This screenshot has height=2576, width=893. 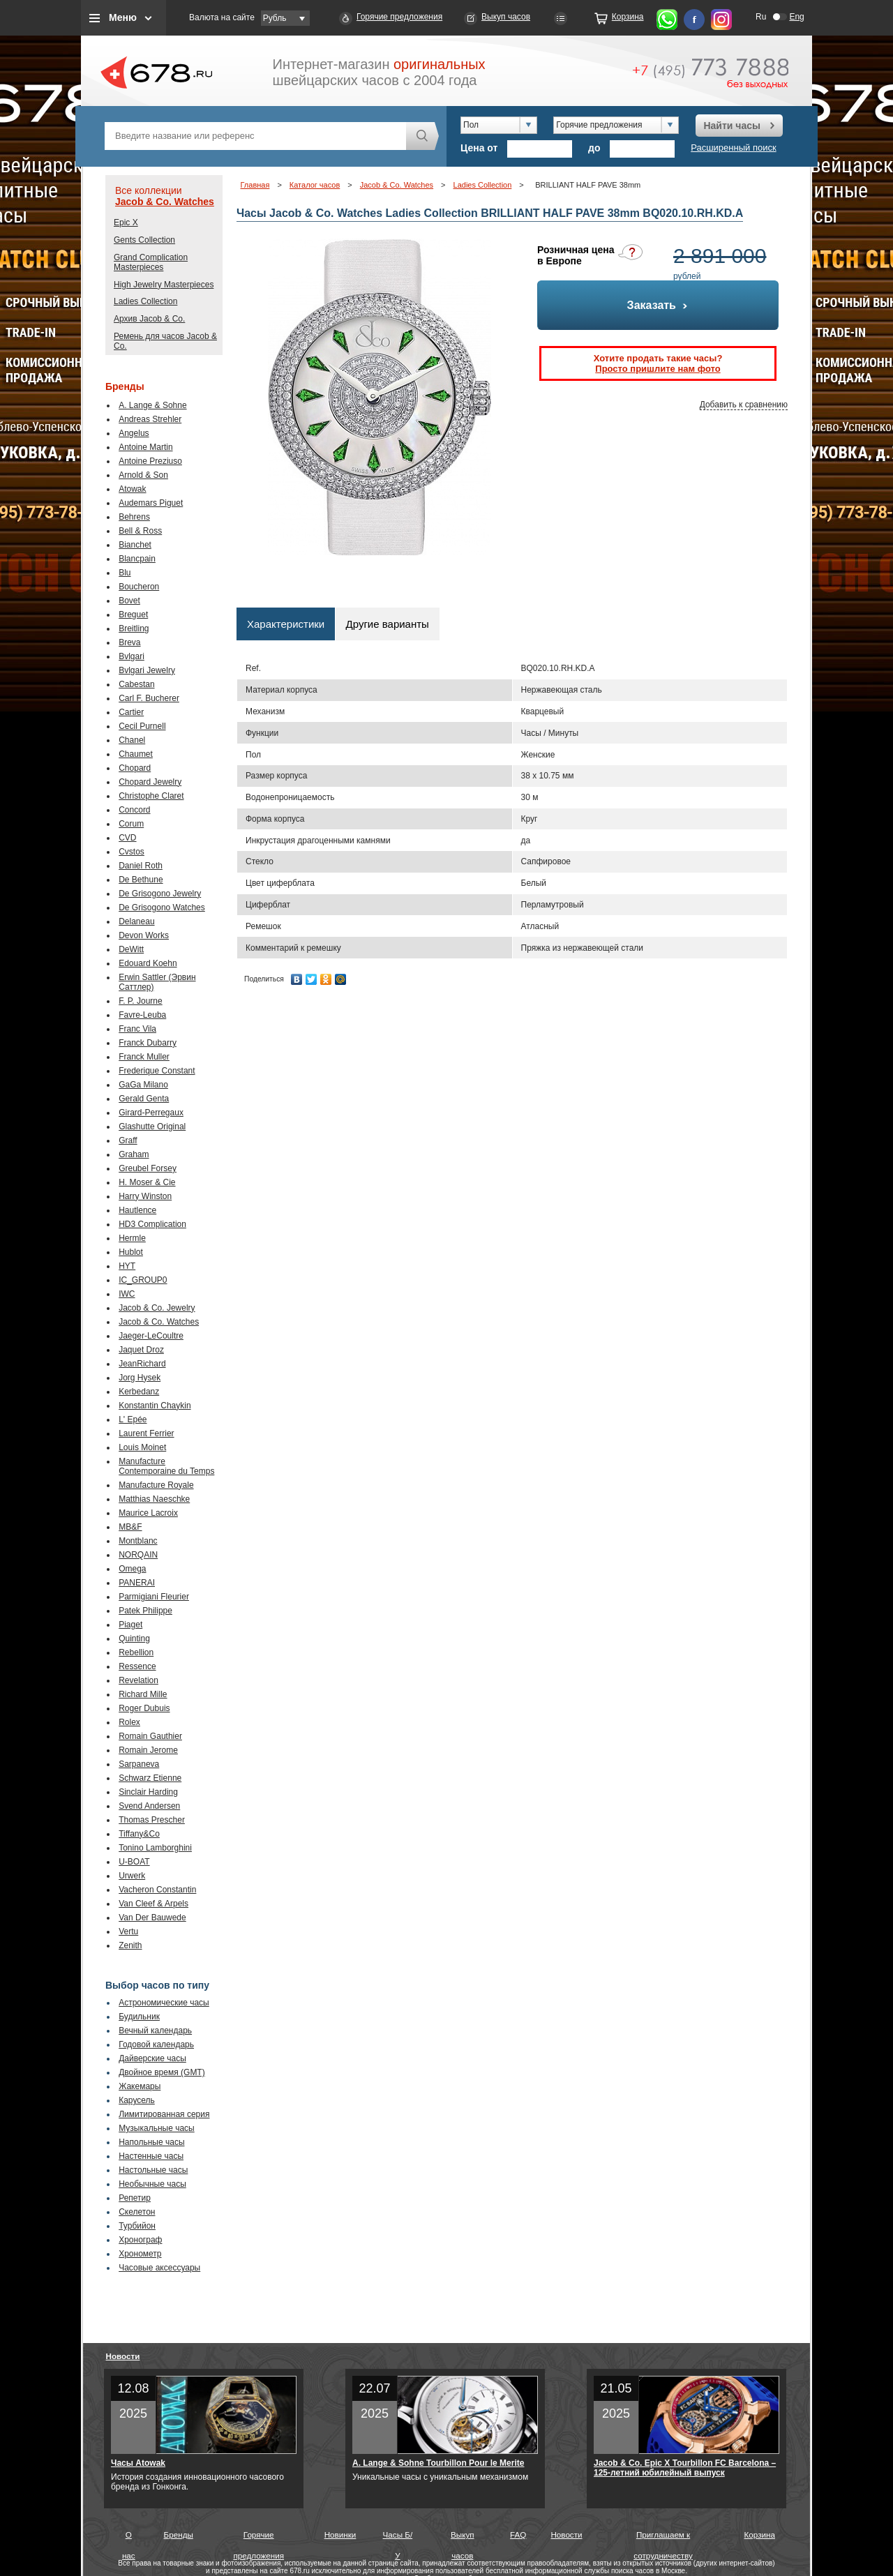 What do you see at coordinates (398, 2537) in the screenshot?
I see `Часы Б/У` at bounding box center [398, 2537].